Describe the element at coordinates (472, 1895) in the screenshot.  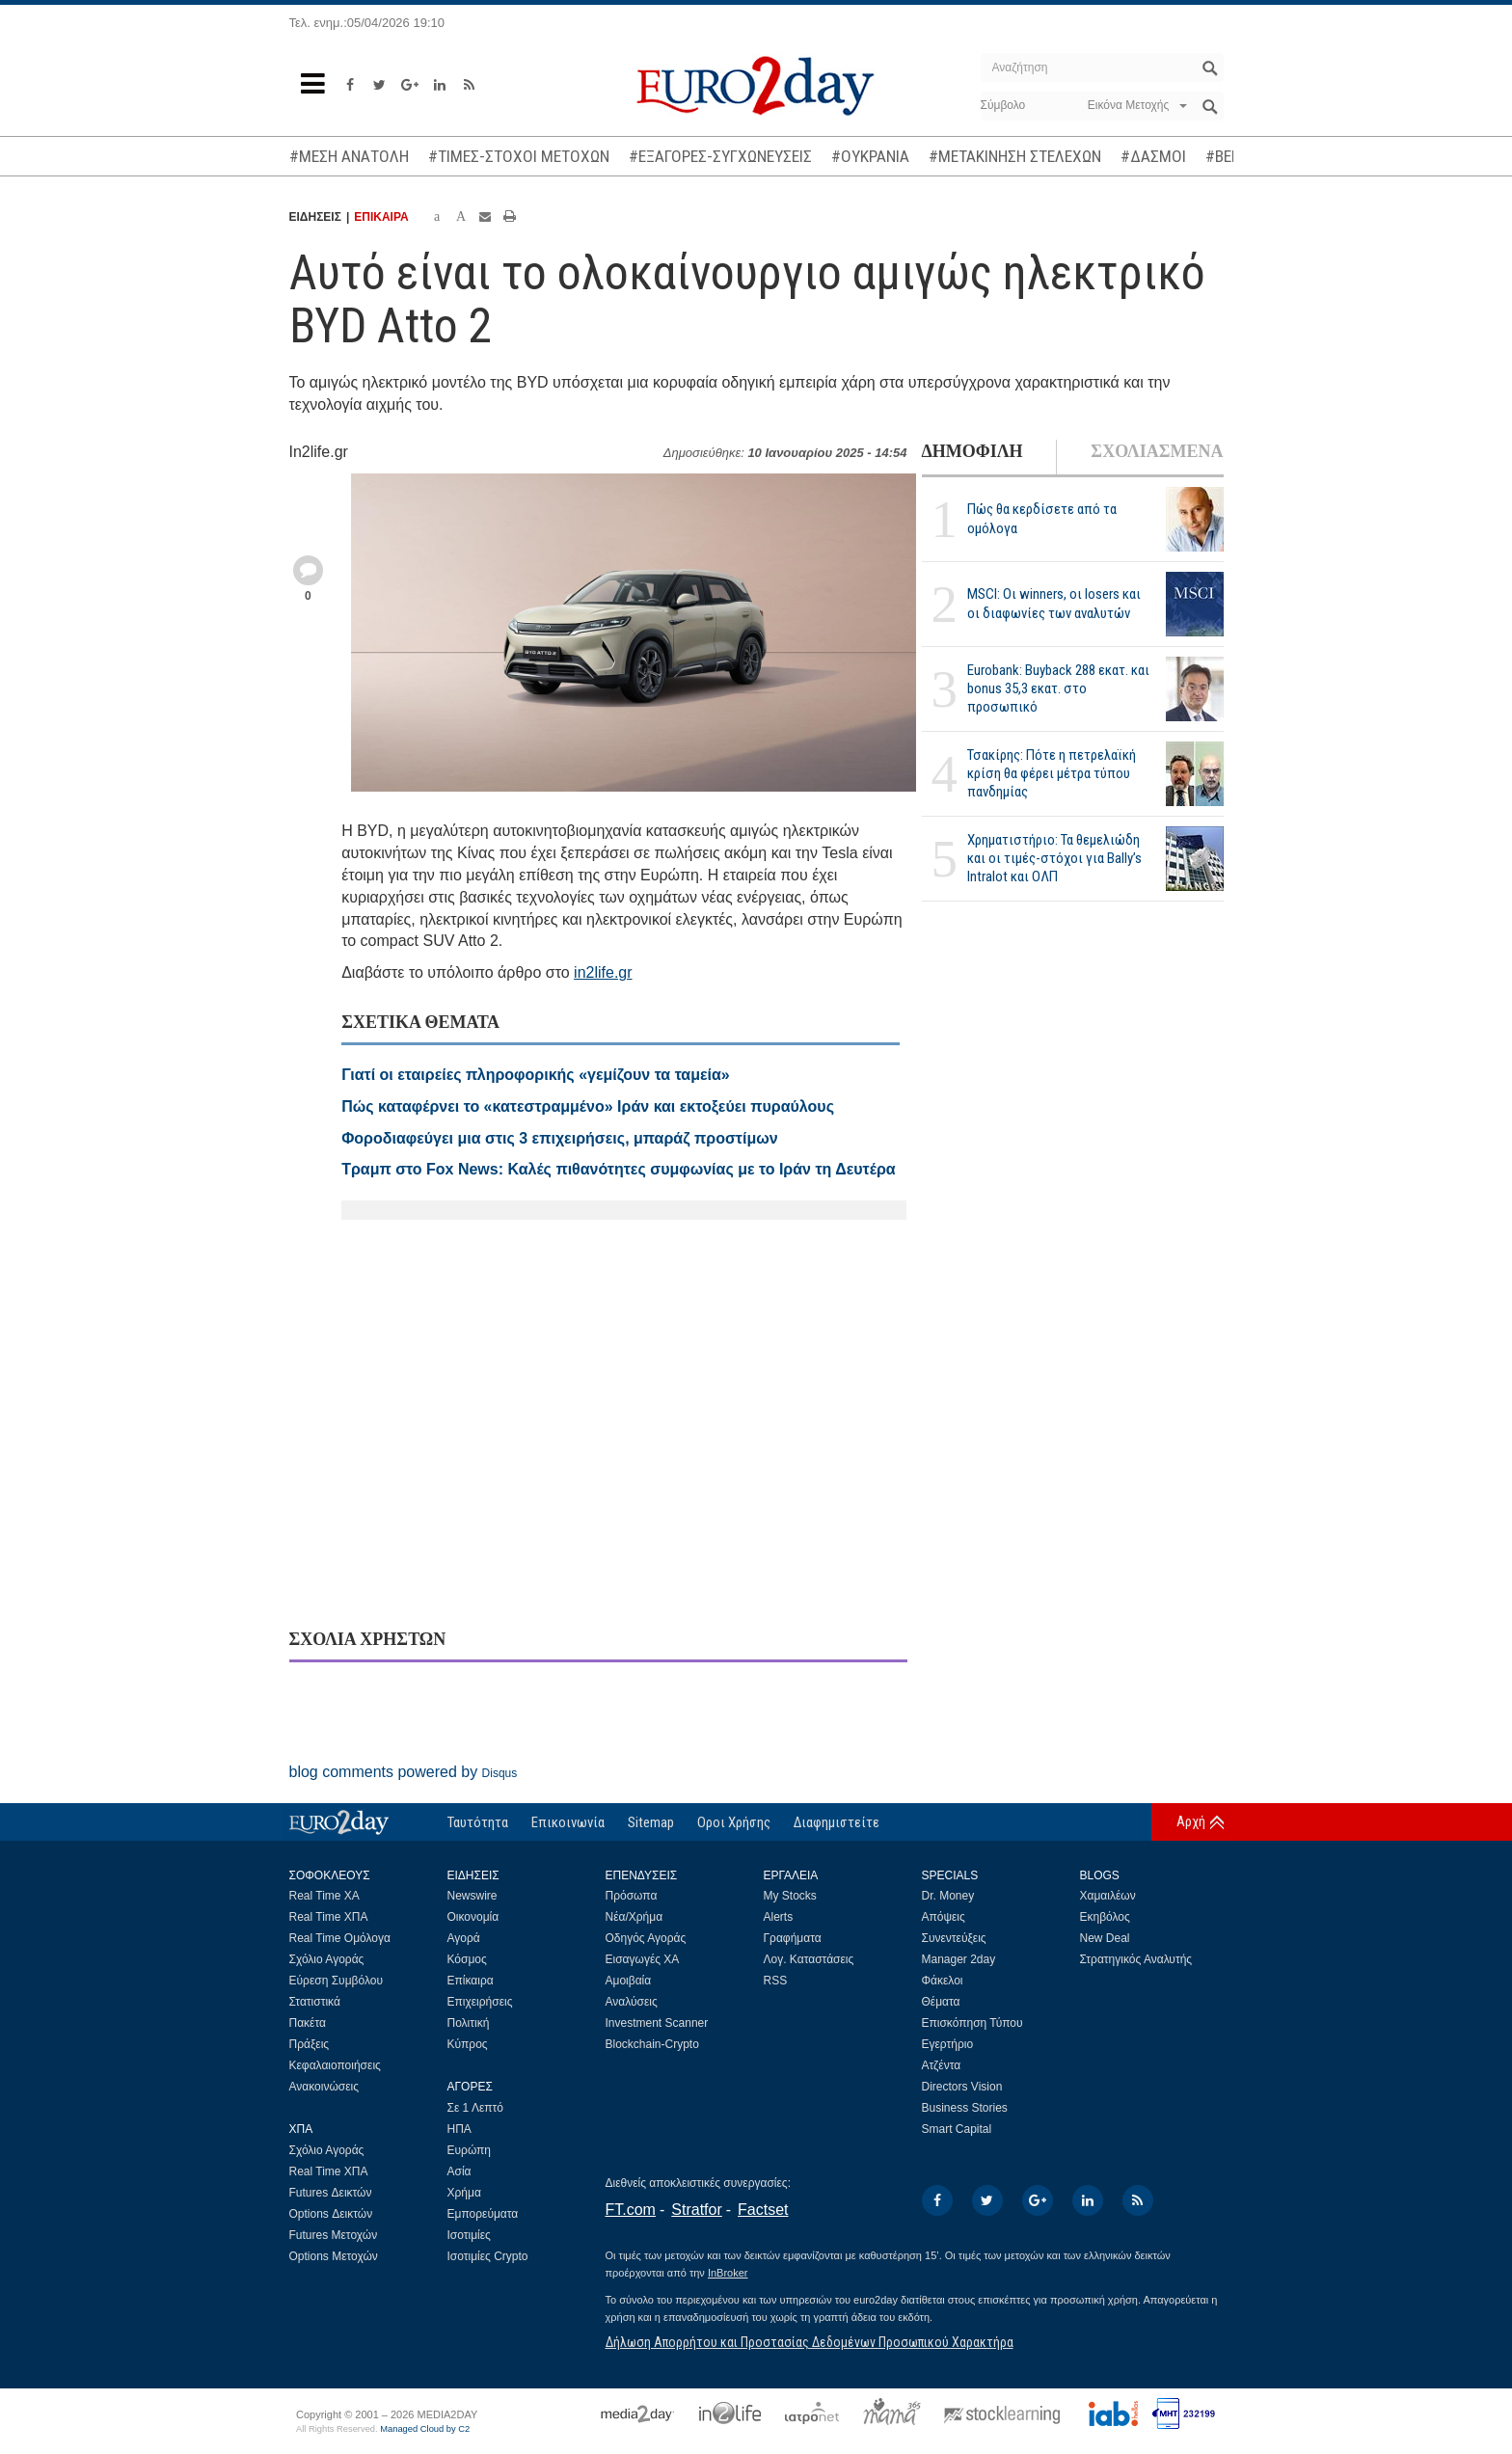
I see `Newswire` at that location.